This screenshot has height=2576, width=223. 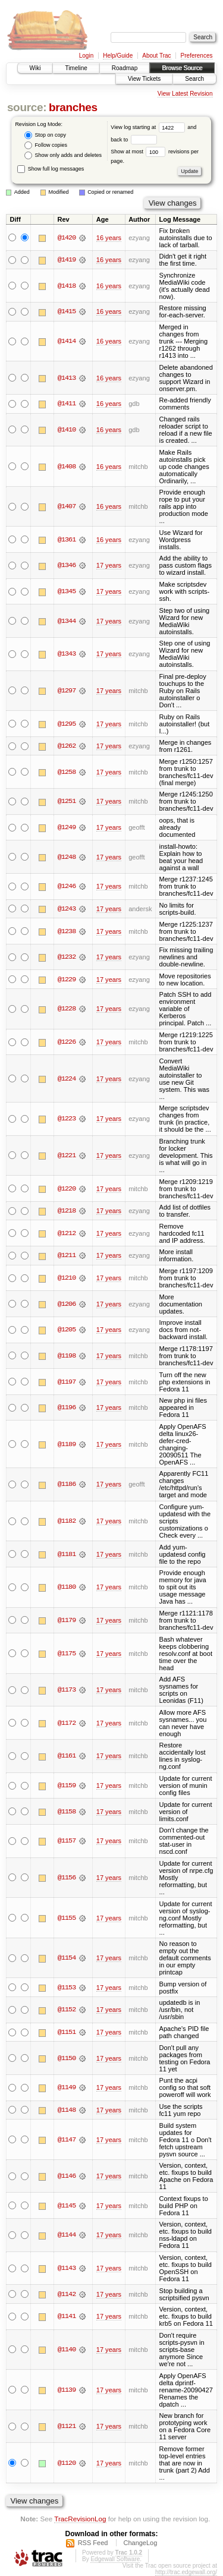 What do you see at coordinates (67, 1304) in the screenshot?
I see `@1206` at bounding box center [67, 1304].